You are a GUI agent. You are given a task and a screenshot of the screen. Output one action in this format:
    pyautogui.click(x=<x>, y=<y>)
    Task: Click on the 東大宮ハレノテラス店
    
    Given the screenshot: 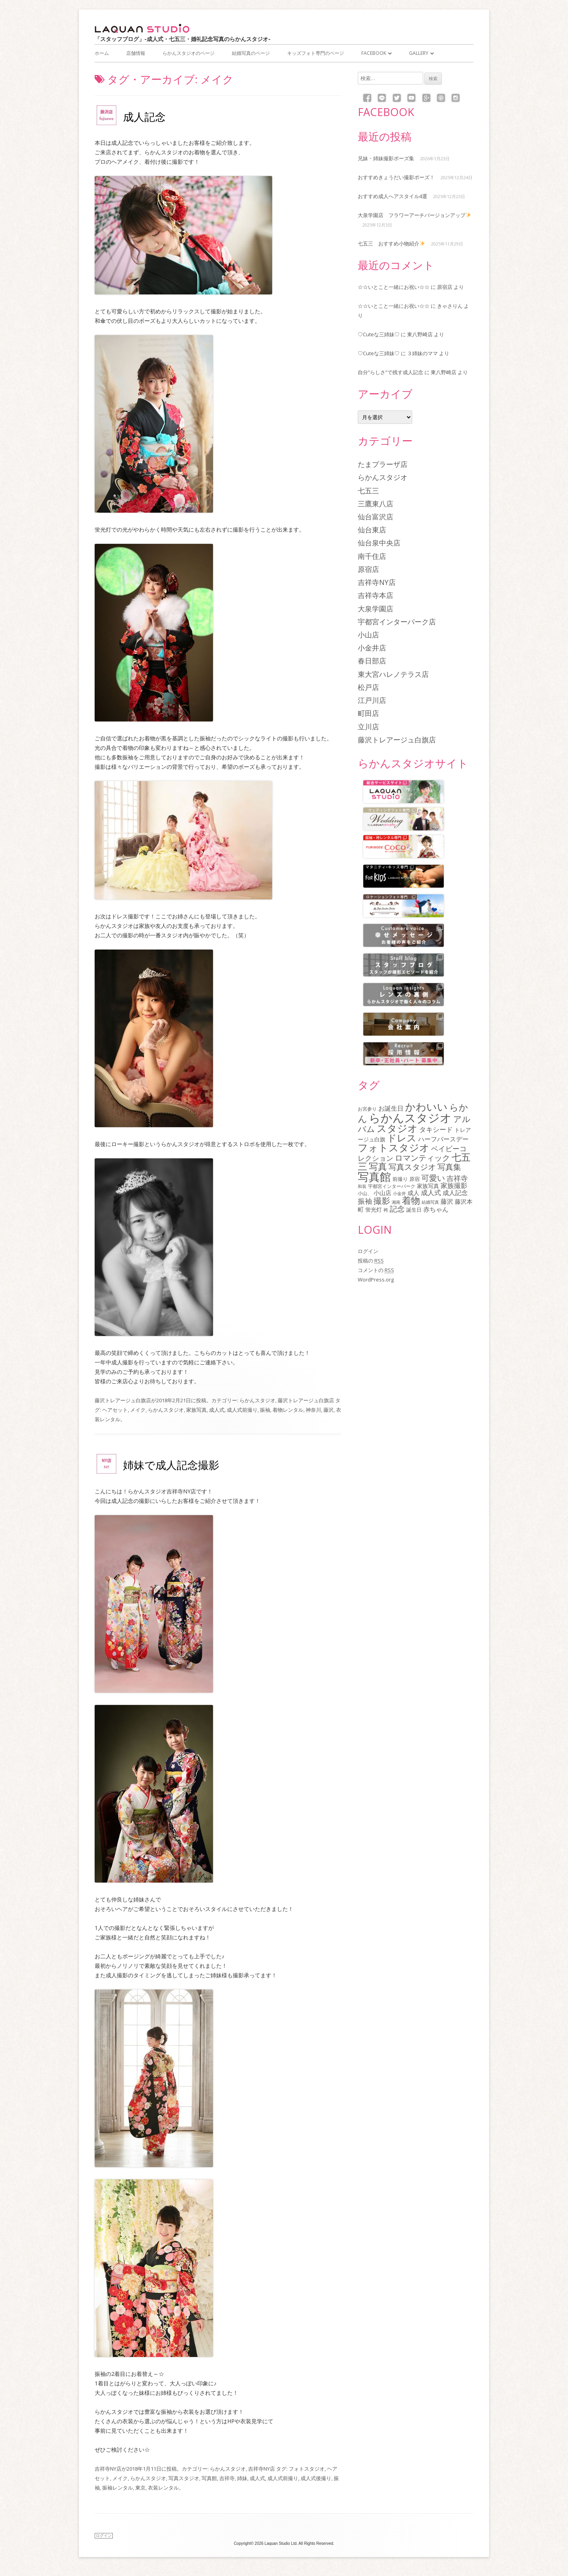 What is the action you would take?
    pyautogui.click(x=393, y=674)
    